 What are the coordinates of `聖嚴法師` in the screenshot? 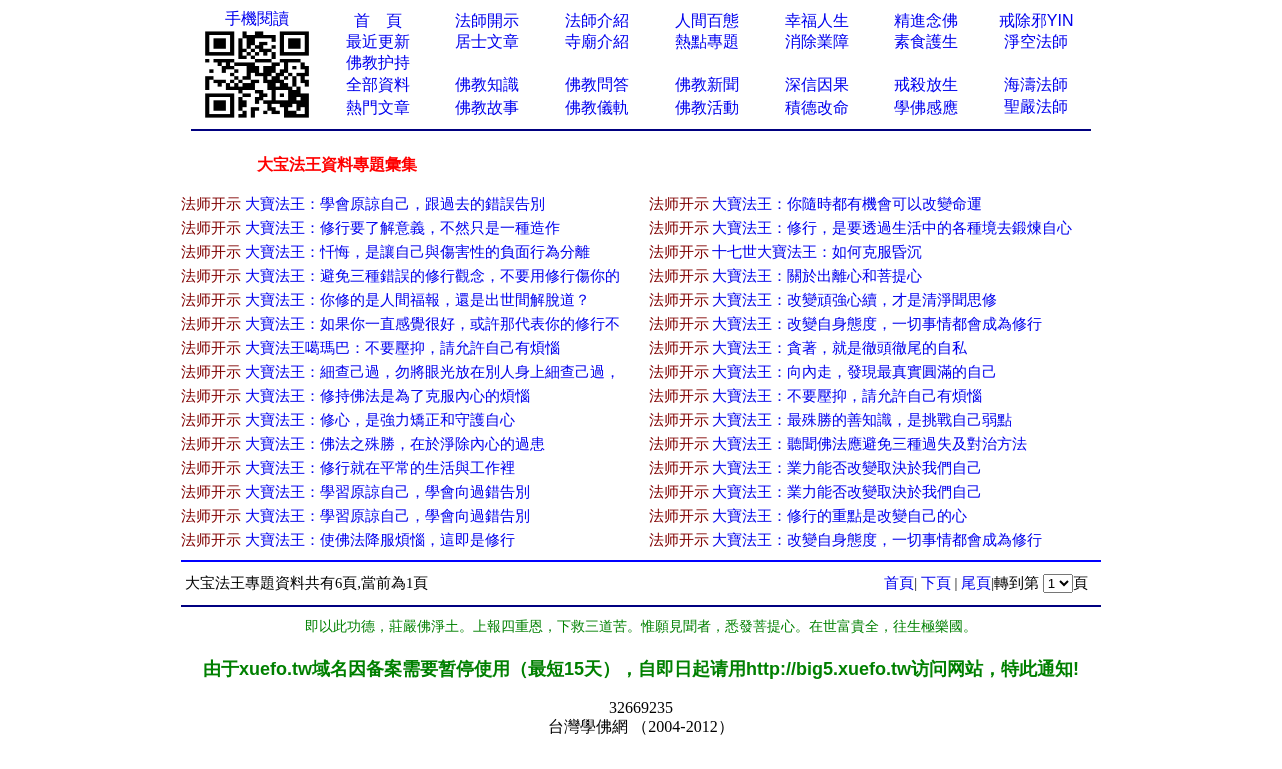 It's located at (1036, 106).